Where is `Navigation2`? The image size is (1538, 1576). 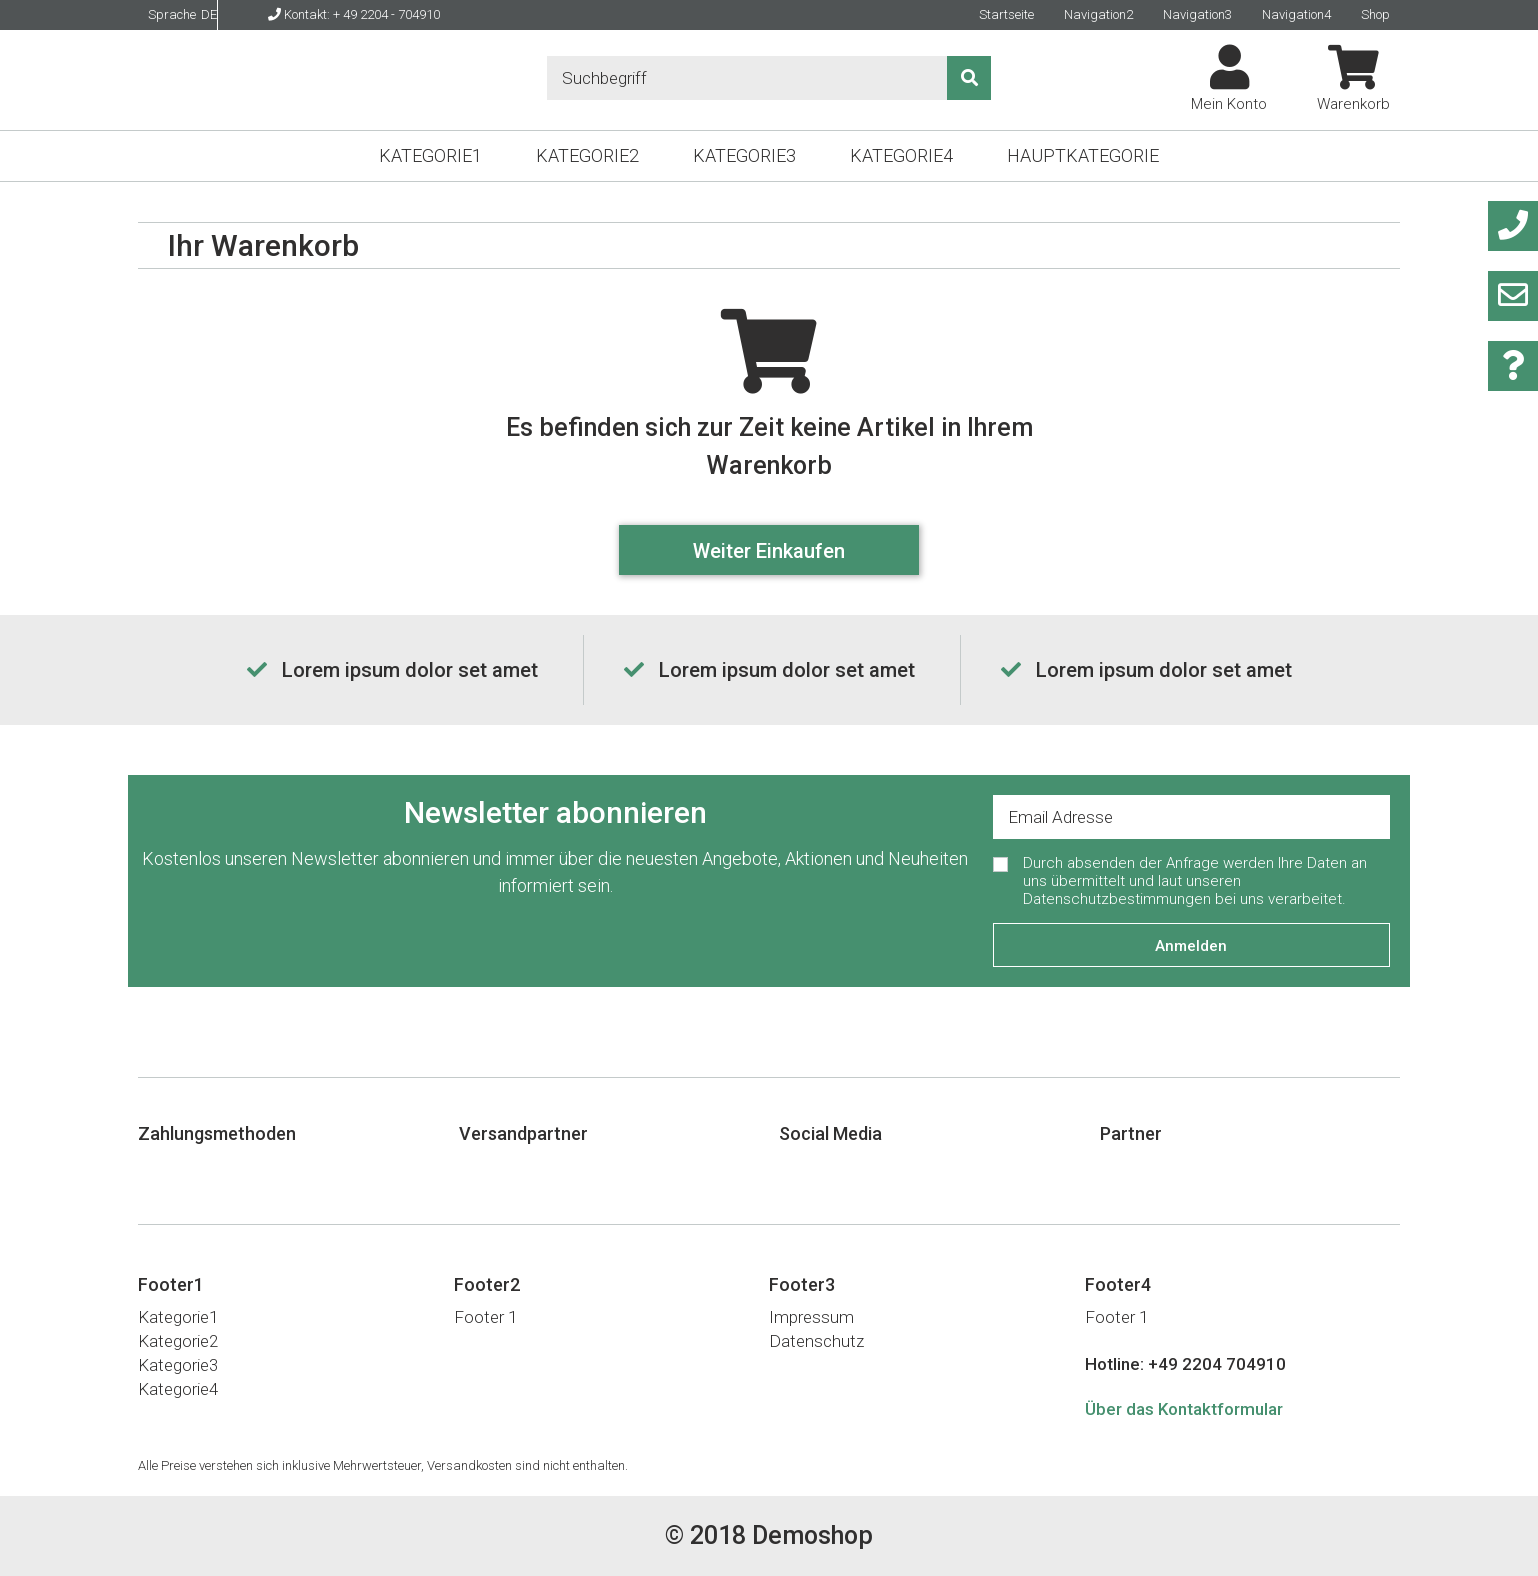
Navigation2 is located at coordinates (1098, 14).